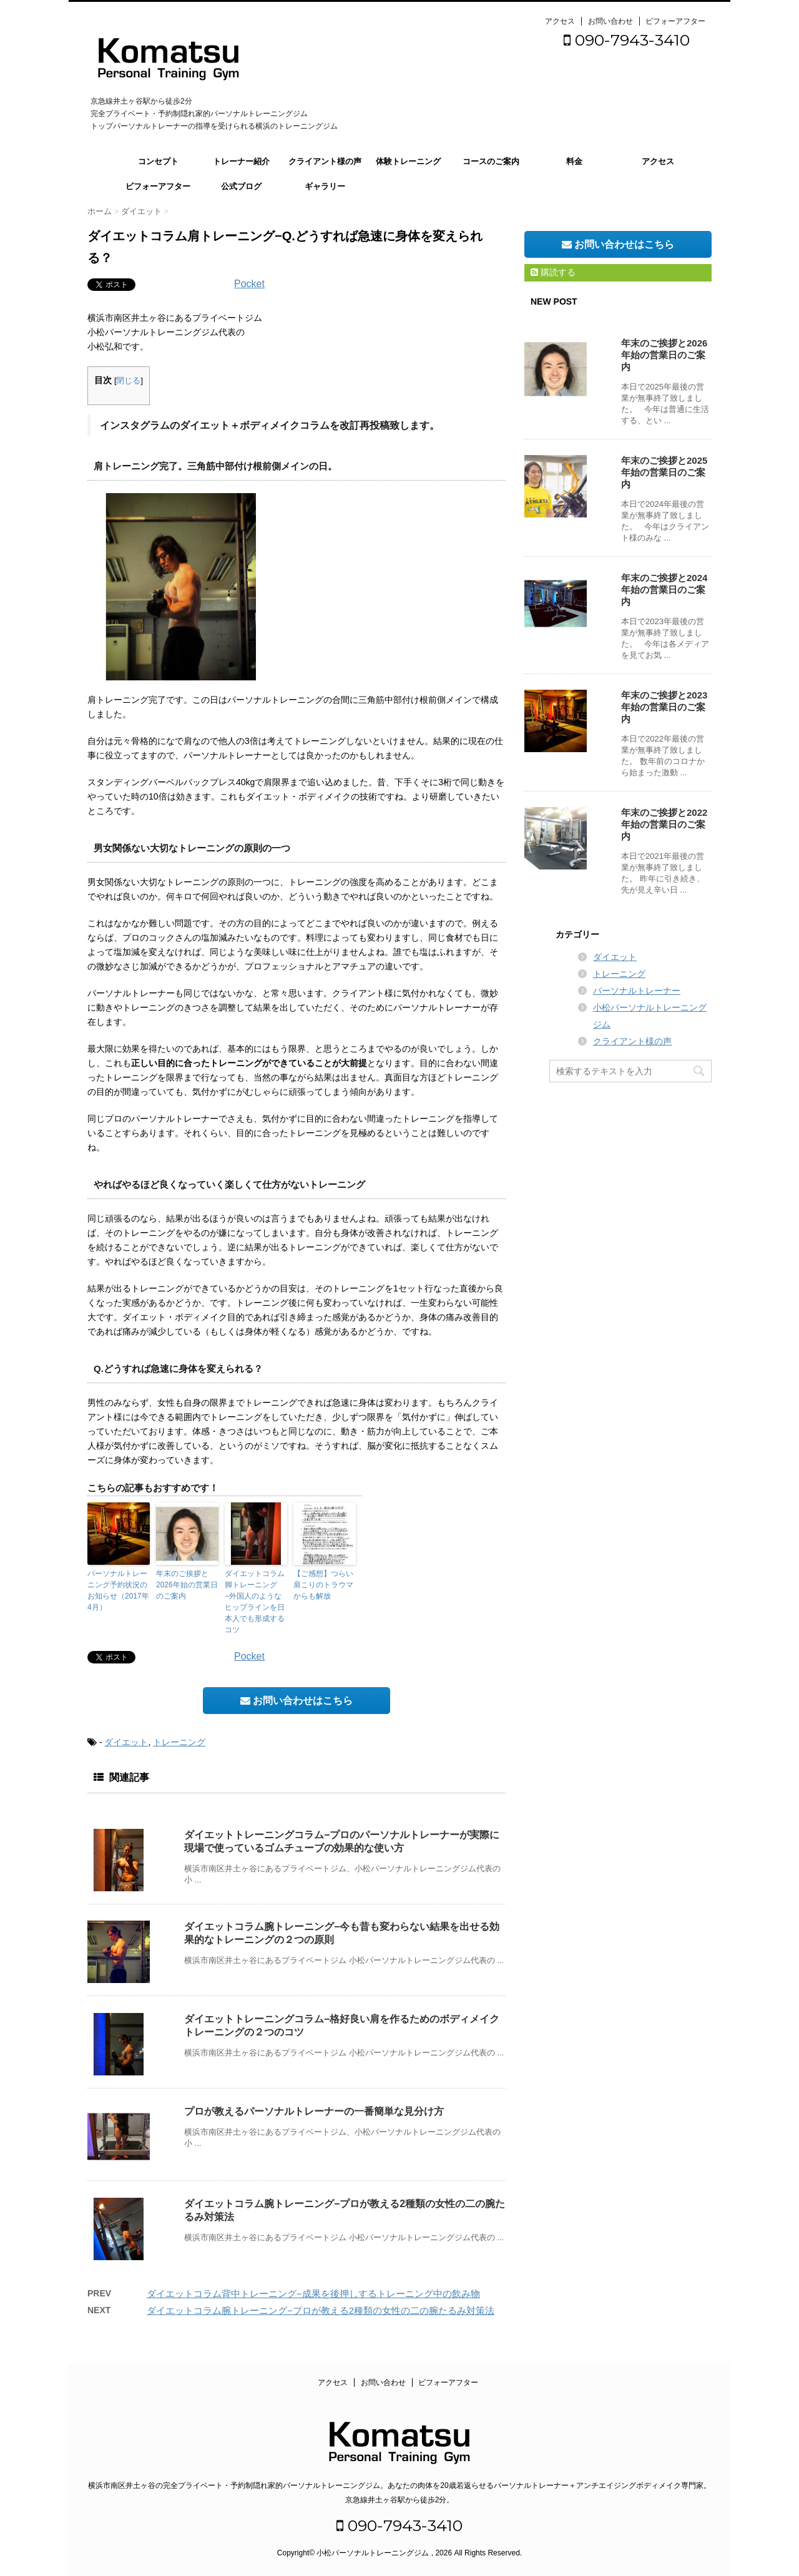 This screenshot has width=799, height=2576. What do you see at coordinates (325, 186) in the screenshot?
I see `ギャラリー` at bounding box center [325, 186].